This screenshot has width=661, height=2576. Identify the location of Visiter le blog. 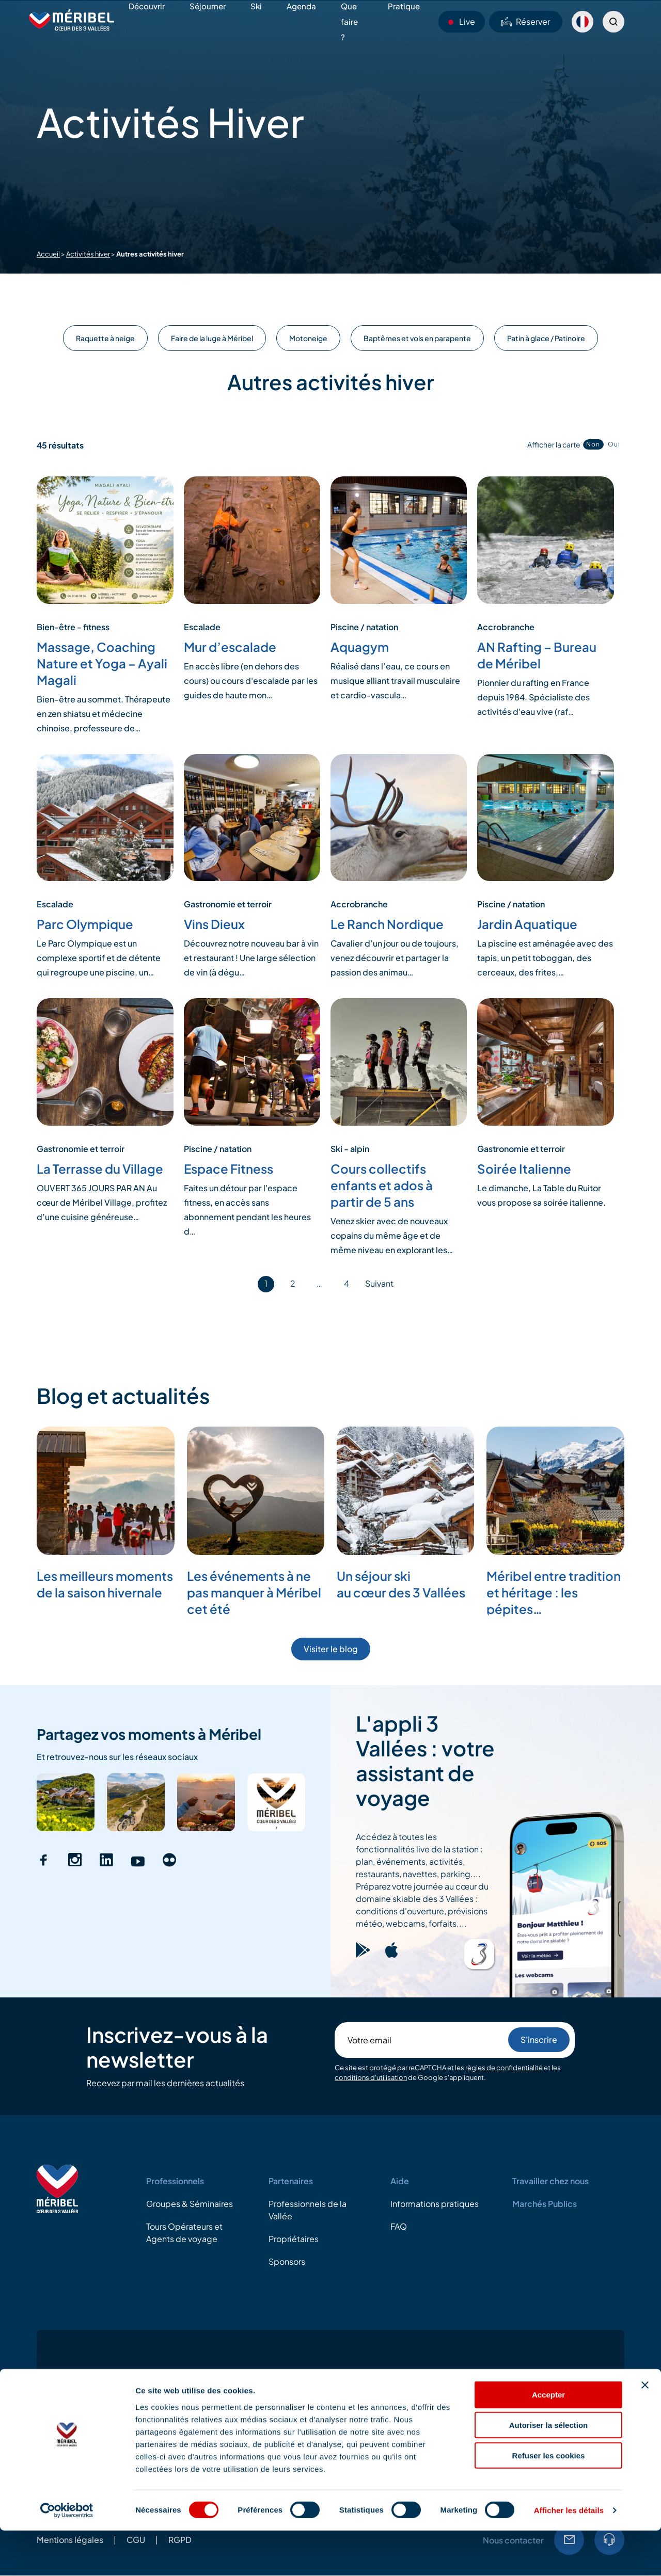
(331, 1648).